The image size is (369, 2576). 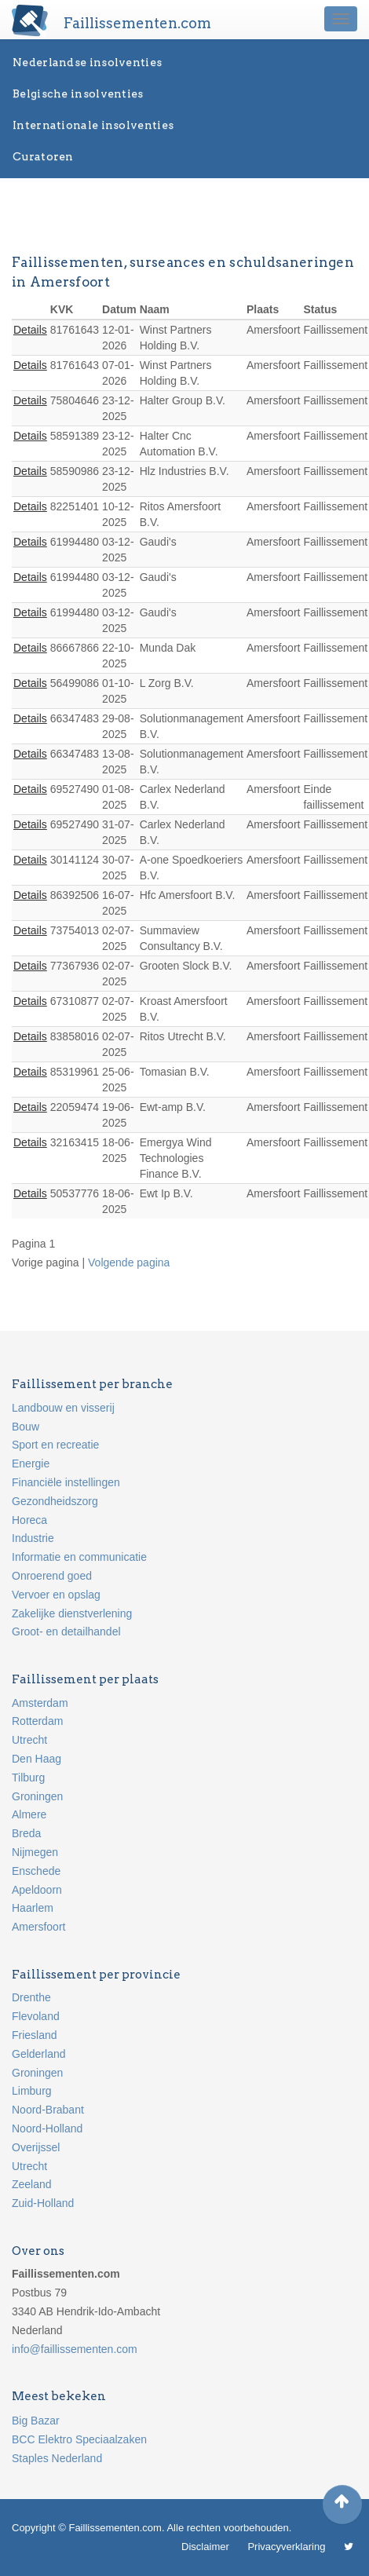 I want to click on Details, so click(x=30, y=329).